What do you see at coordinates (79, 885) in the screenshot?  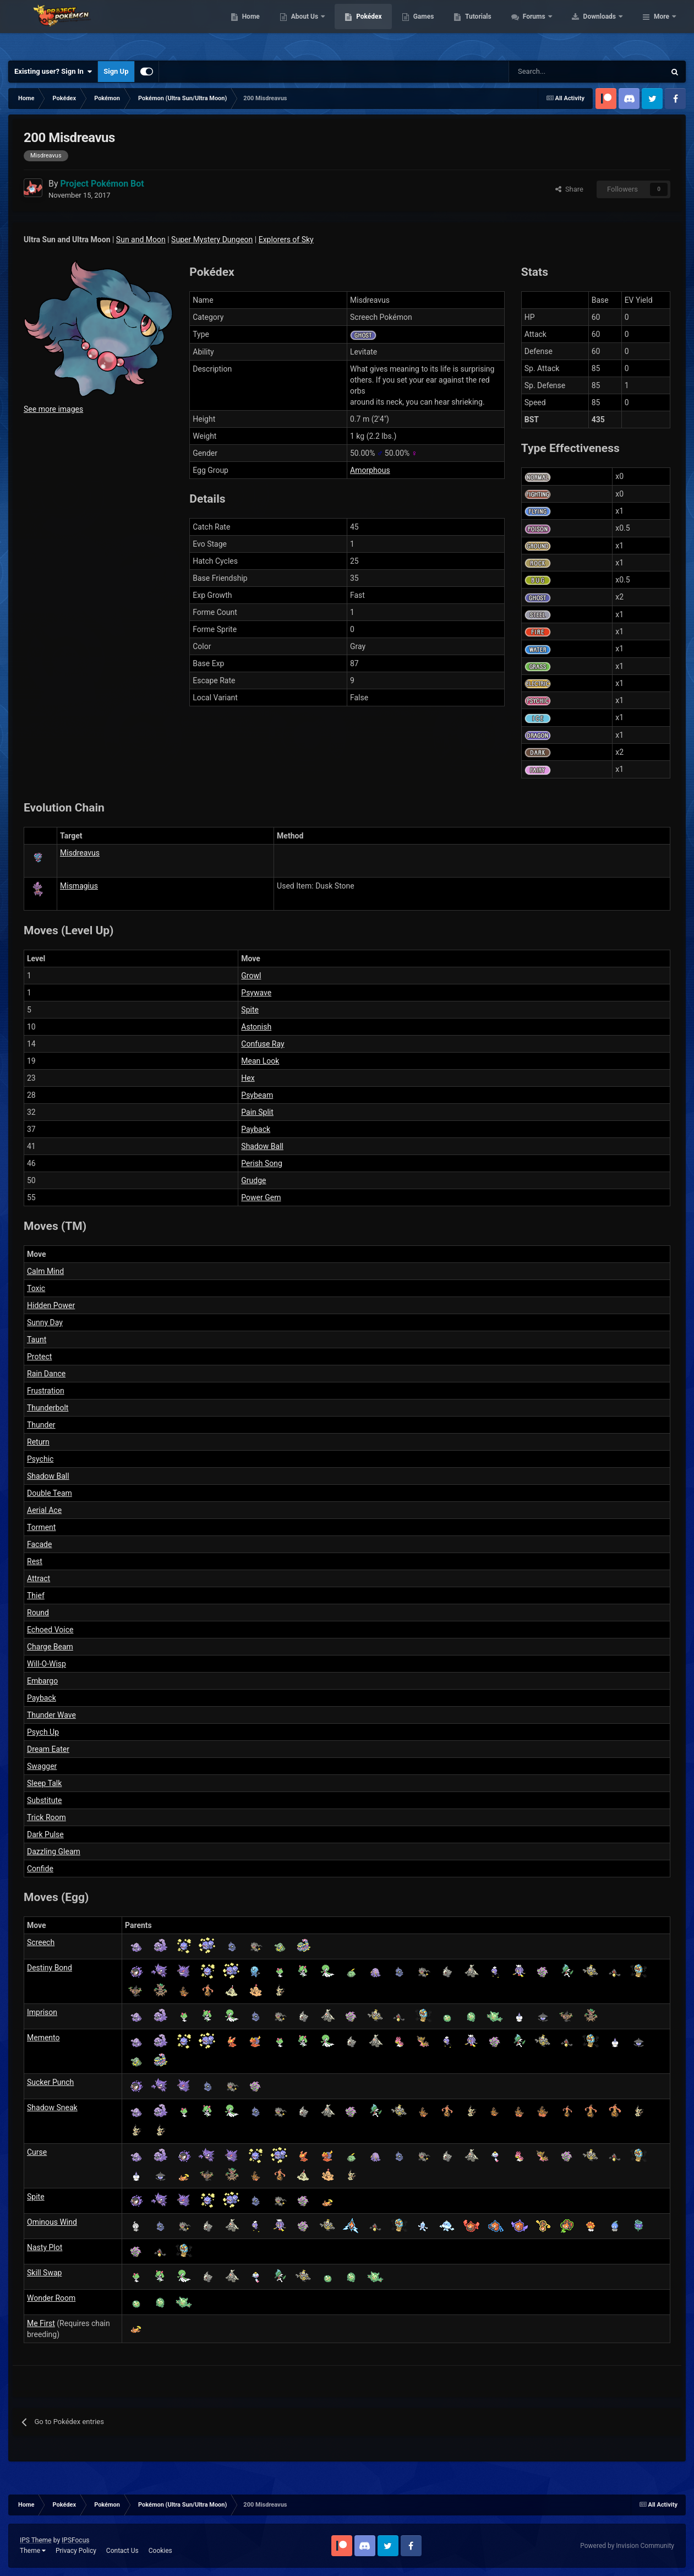 I see `Mismagius` at bounding box center [79, 885].